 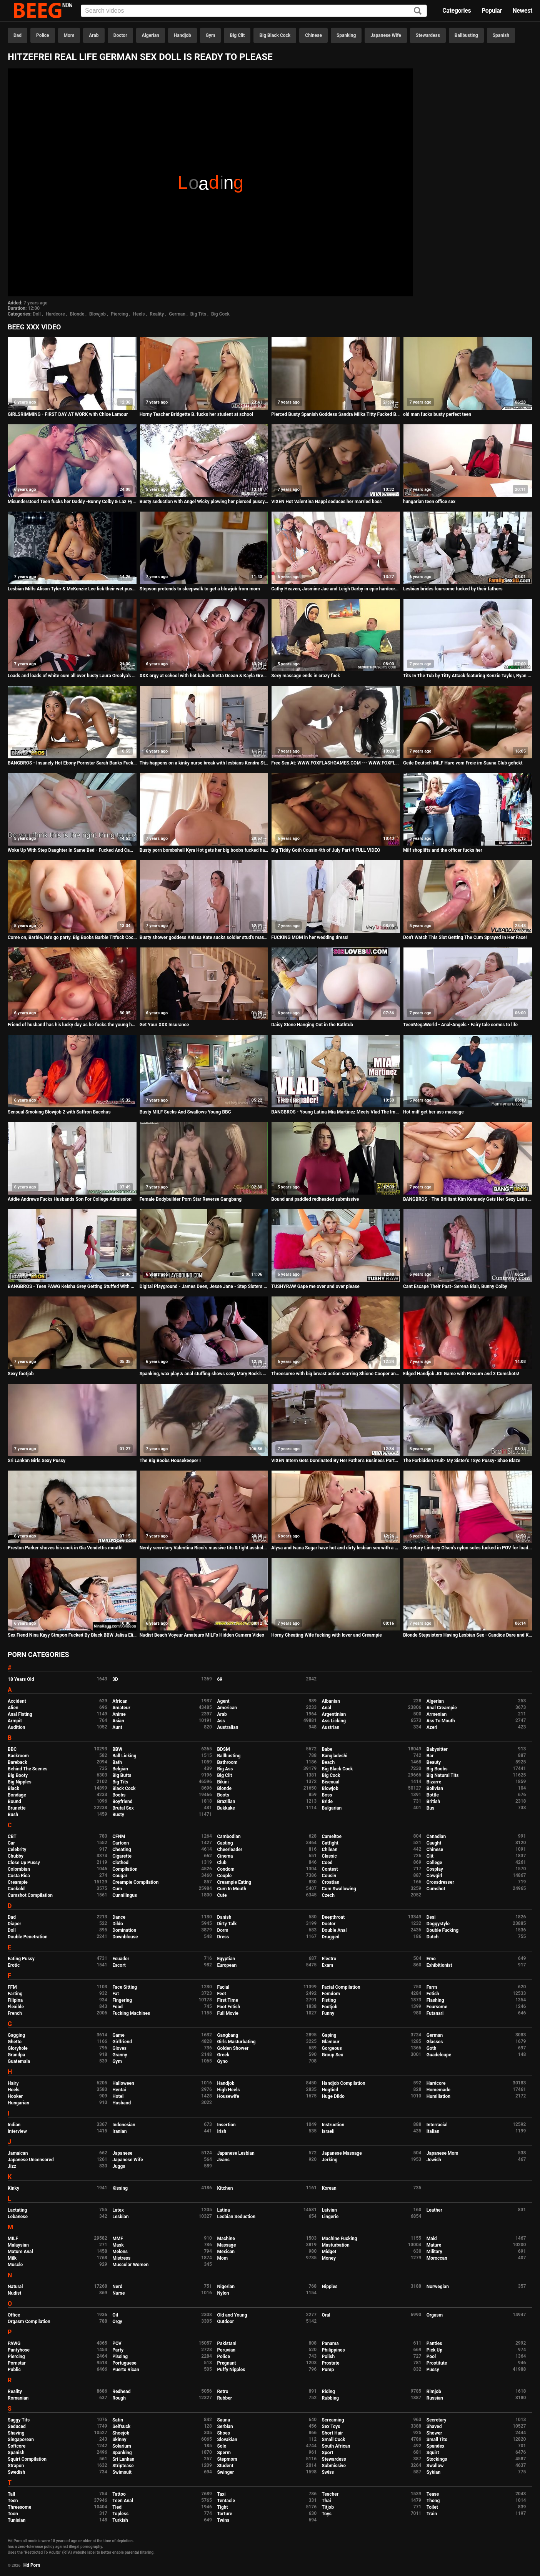 I want to click on Prostate, so click(x=331, y=2363).